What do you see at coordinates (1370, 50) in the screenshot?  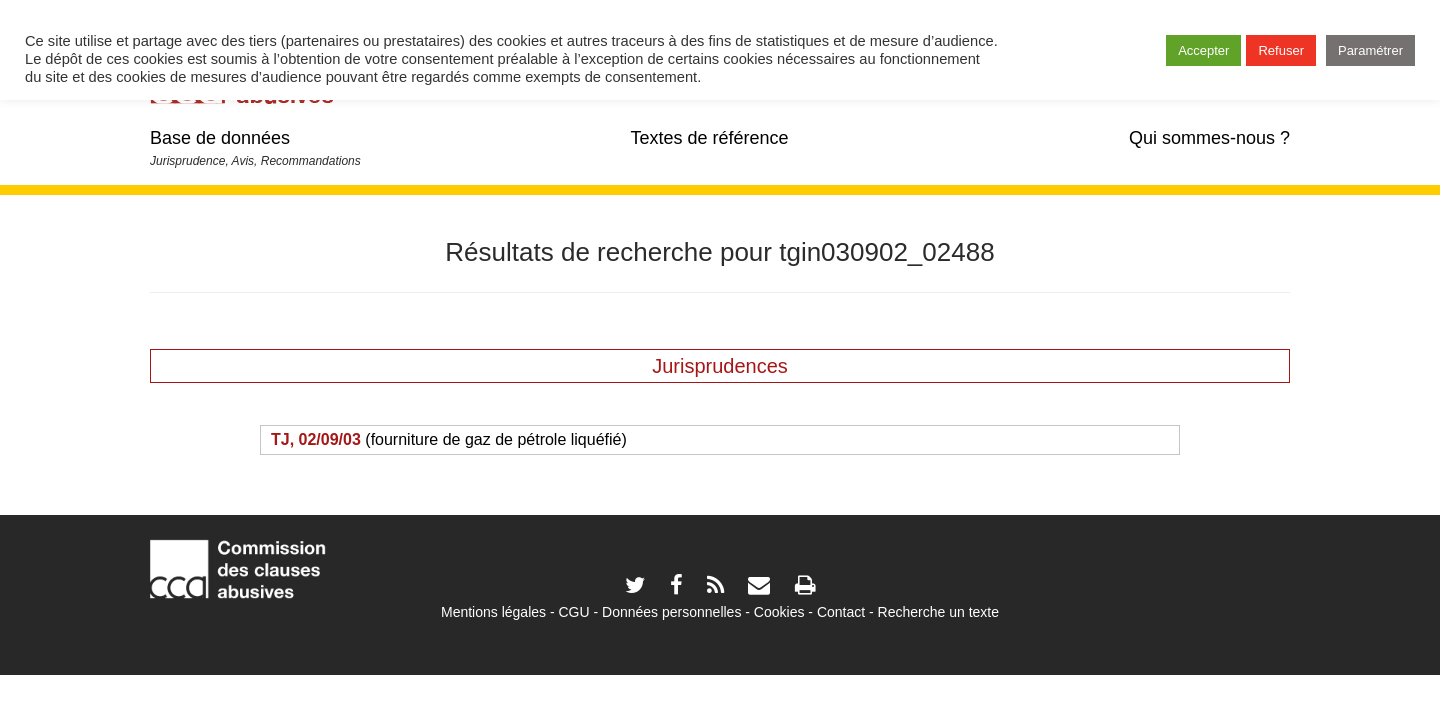 I see `Paramétrer [button]` at bounding box center [1370, 50].